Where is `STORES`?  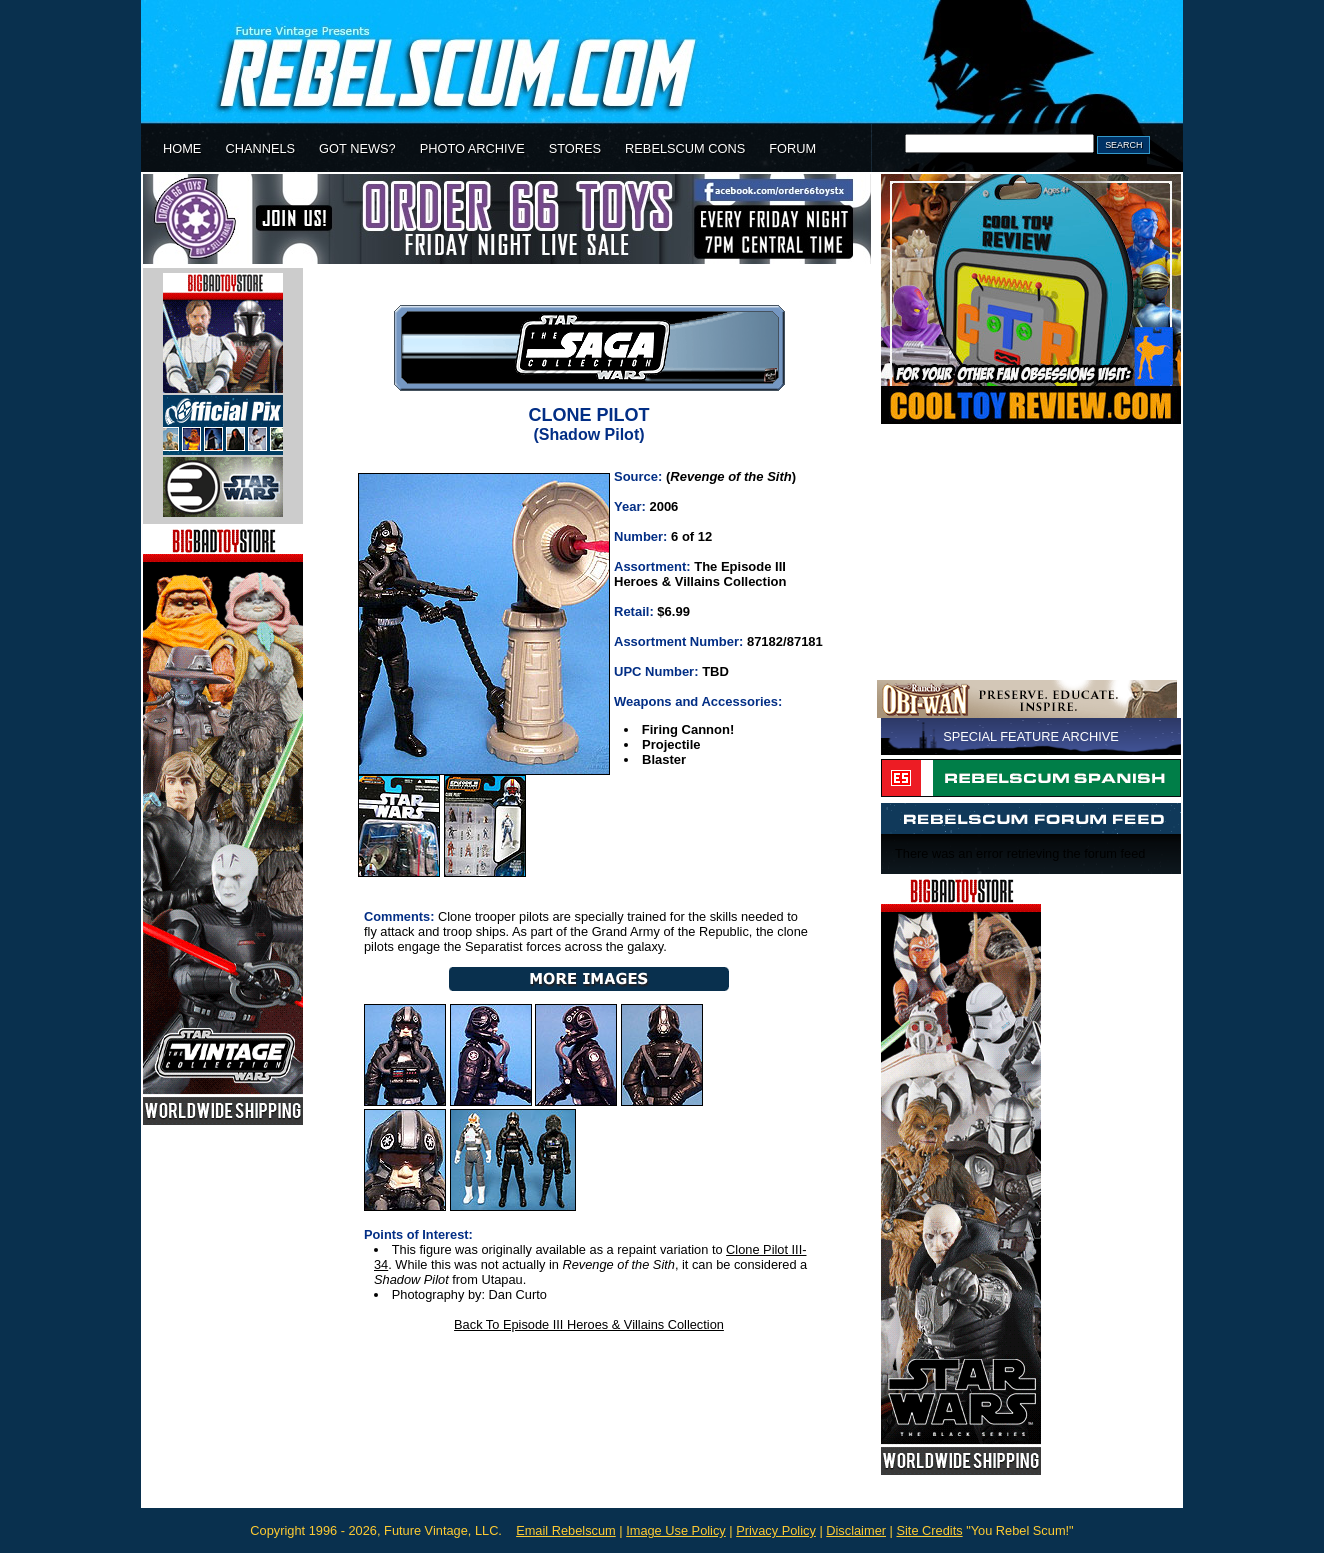
STORES is located at coordinates (575, 148).